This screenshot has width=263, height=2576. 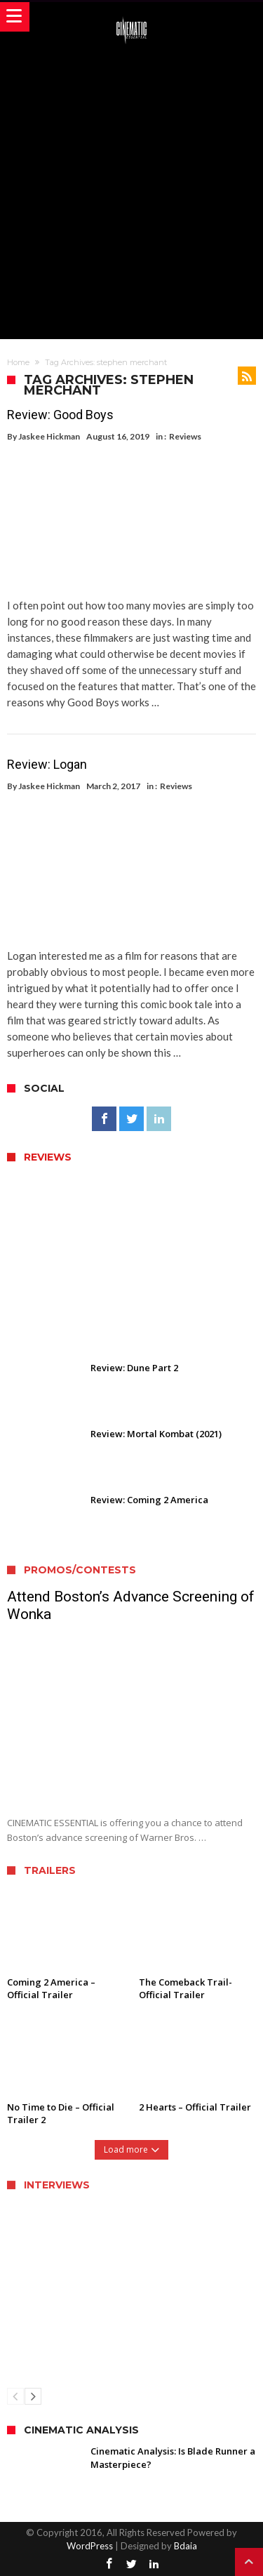 I want to click on Jaskee Hickman, so click(x=49, y=436).